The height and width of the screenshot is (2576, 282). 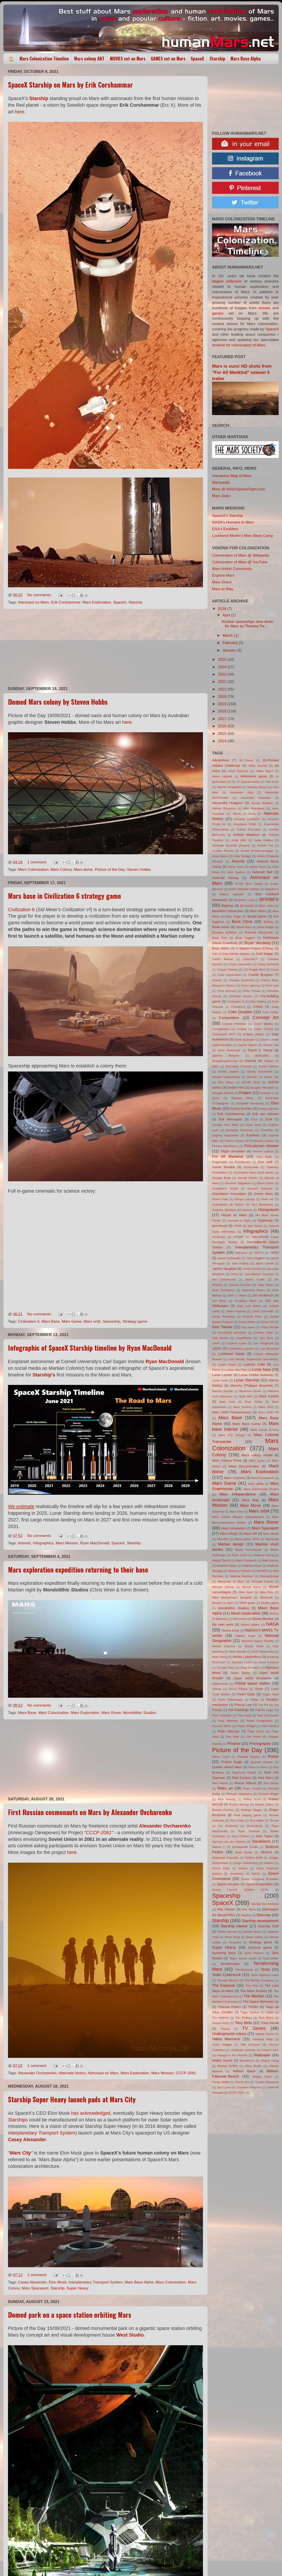 What do you see at coordinates (263, 1029) in the screenshot?
I see `Crash Course` at bounding box center [263, 1029].